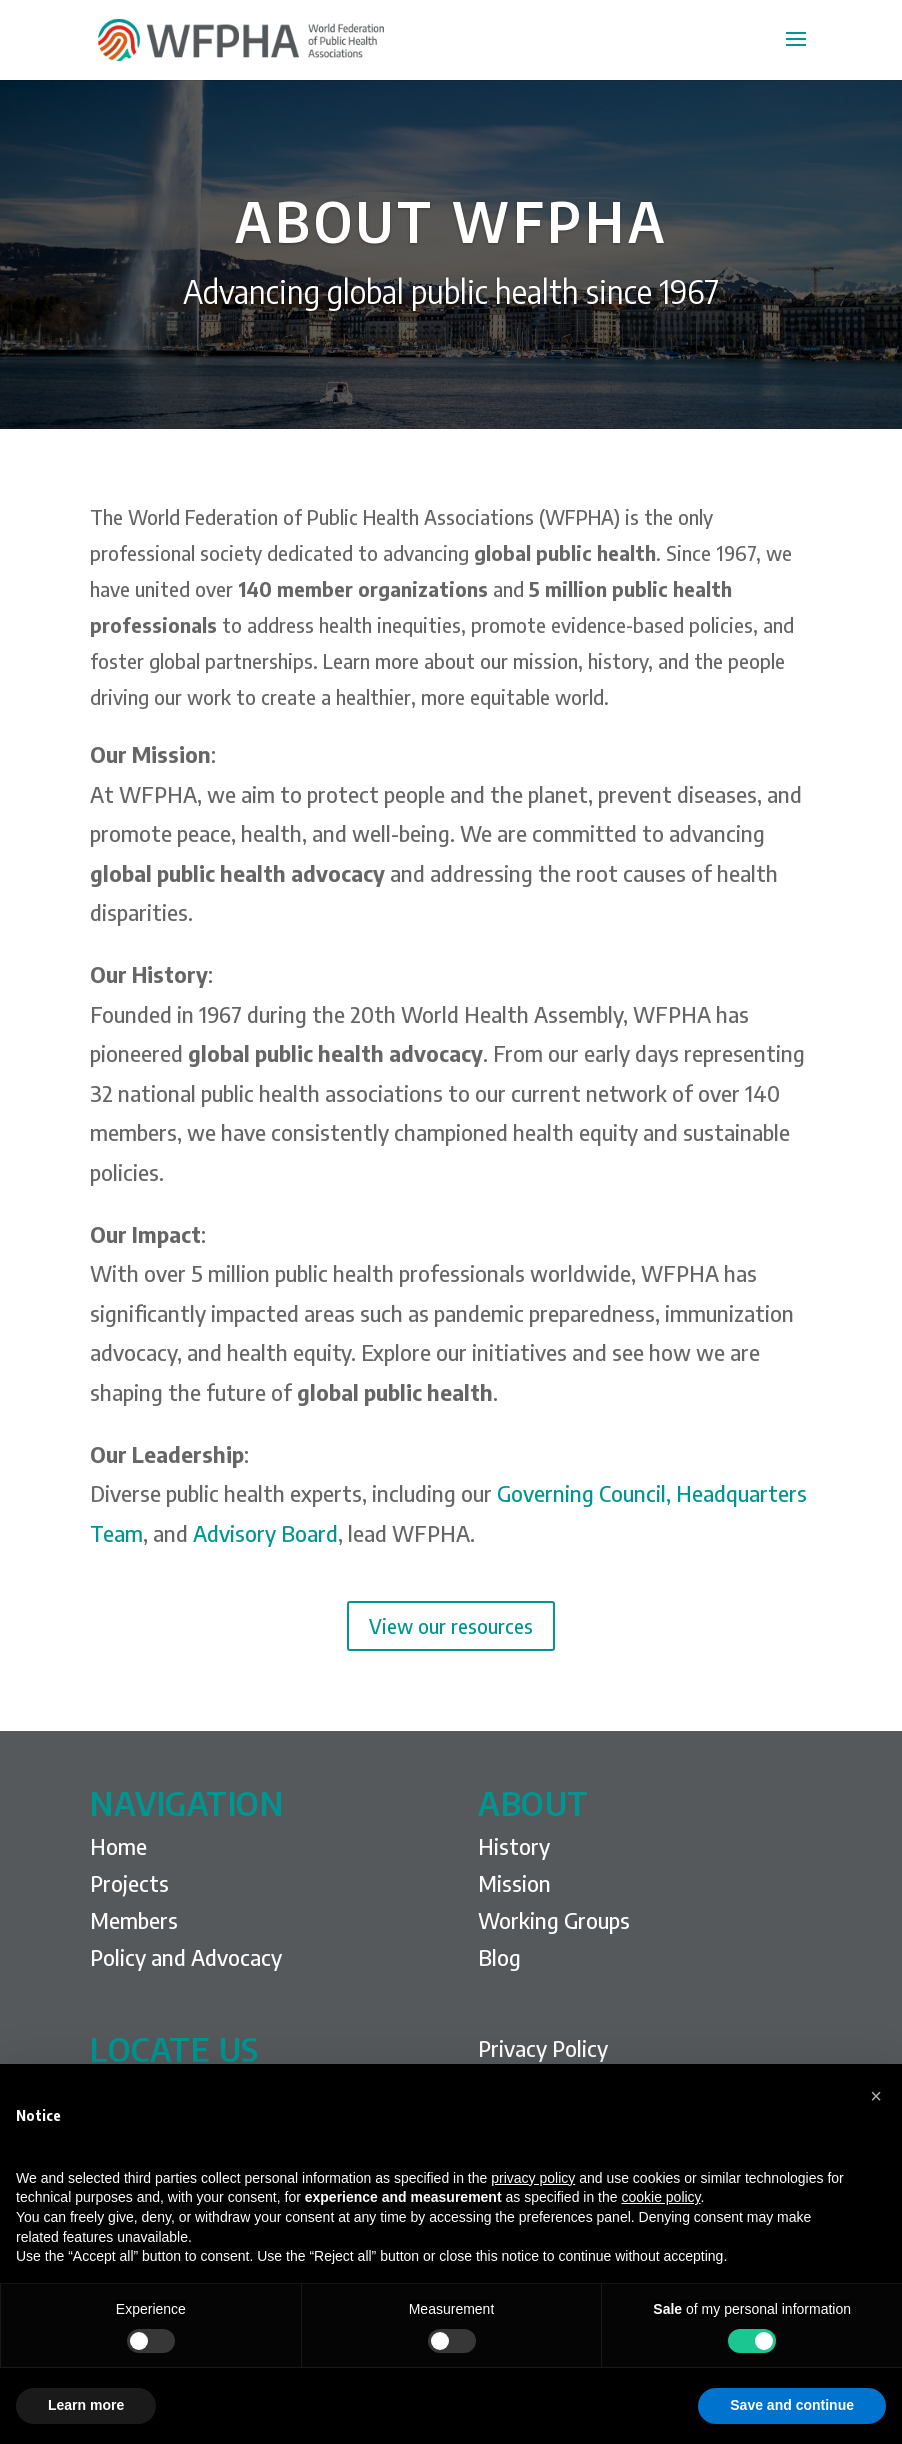 This screenshot has height=2444, width=902. Describe the element at coordinates (876, 2096) in the screenshot. I see `[button]` at that location.